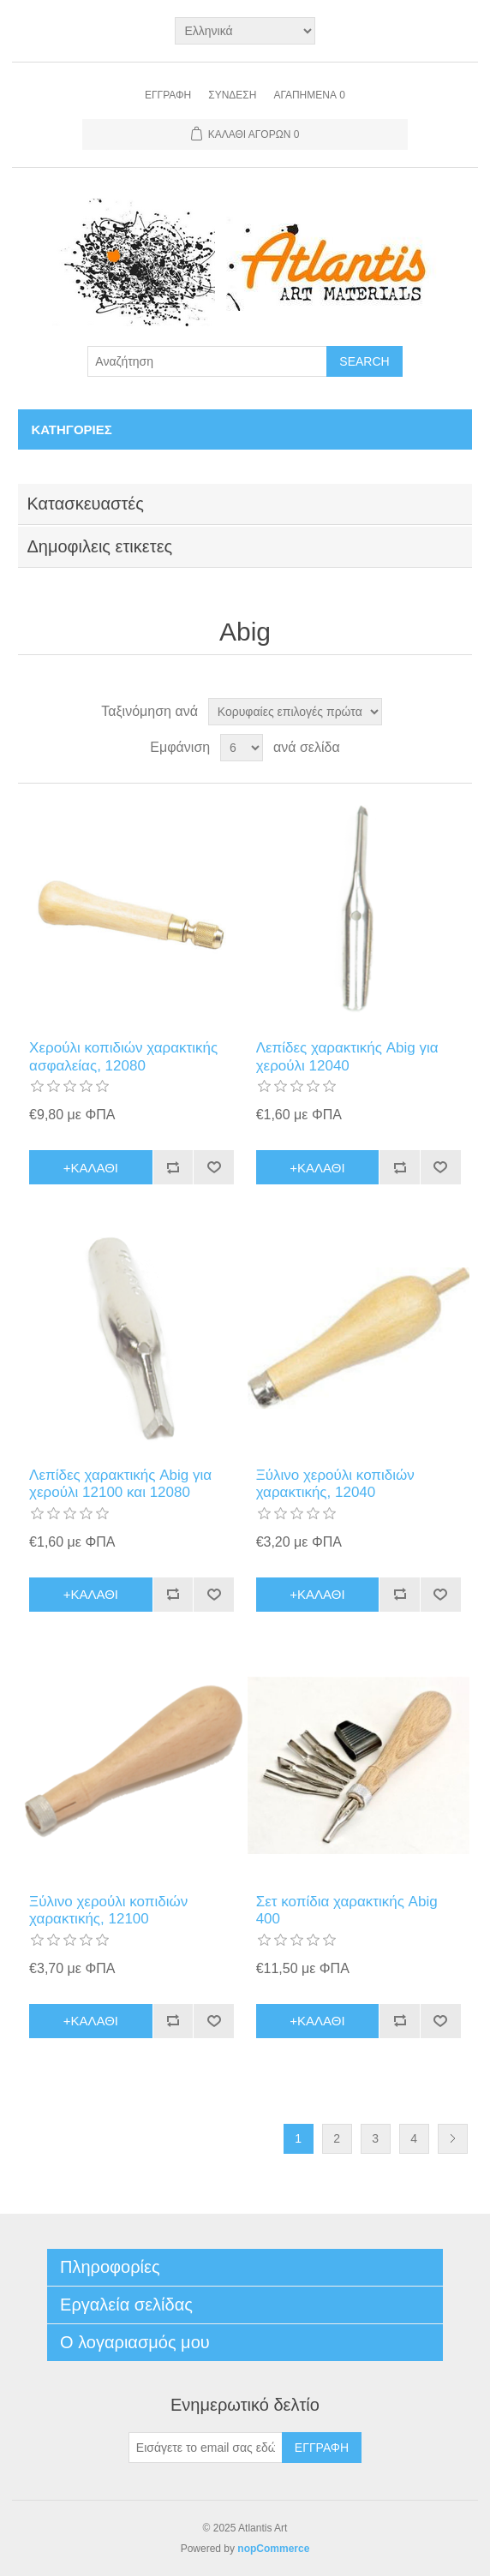 The height and width of the screenshot is (2576, 490). I want to click on Ξύλινο χερούλι κοπιδιών χαρακτικής, 12040, so click(335, 1483).